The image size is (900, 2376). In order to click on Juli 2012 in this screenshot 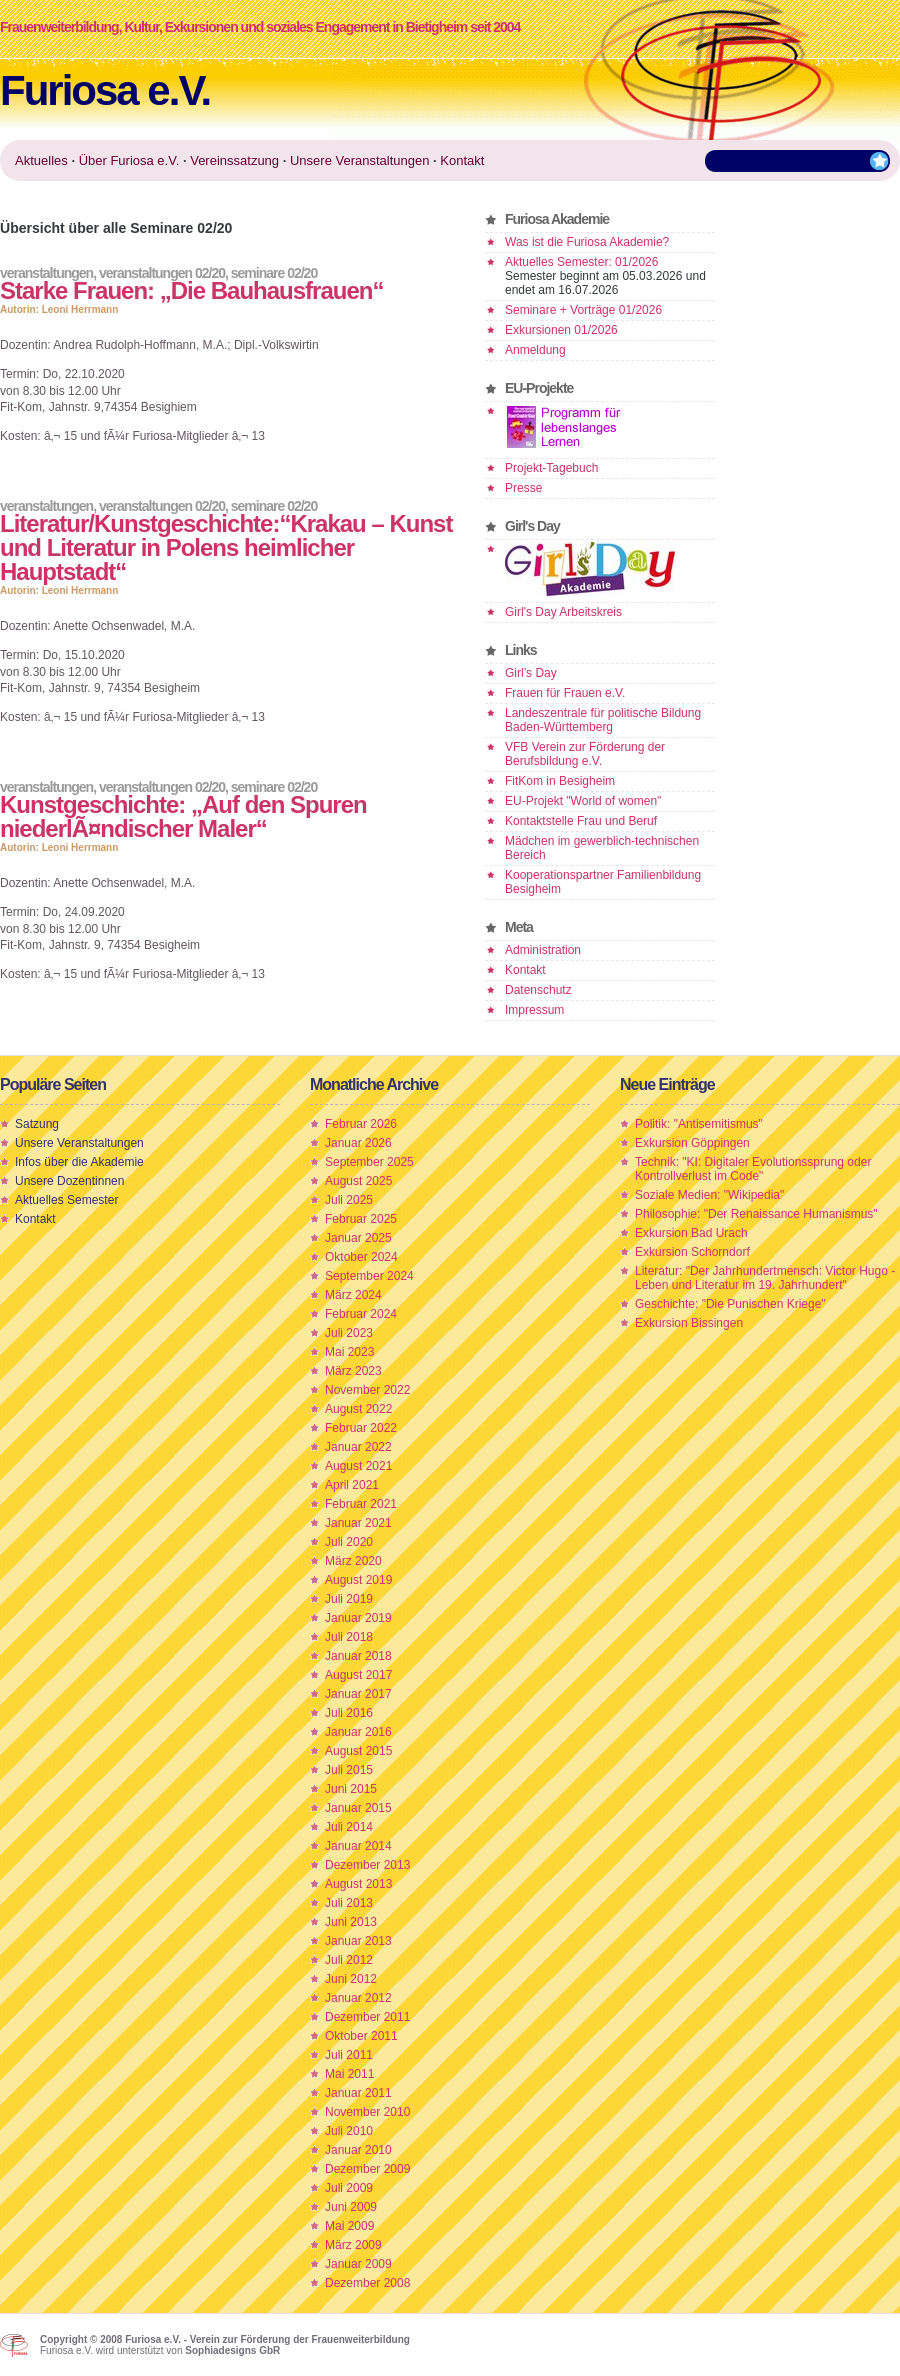, I will do `click(349, 1960)`.